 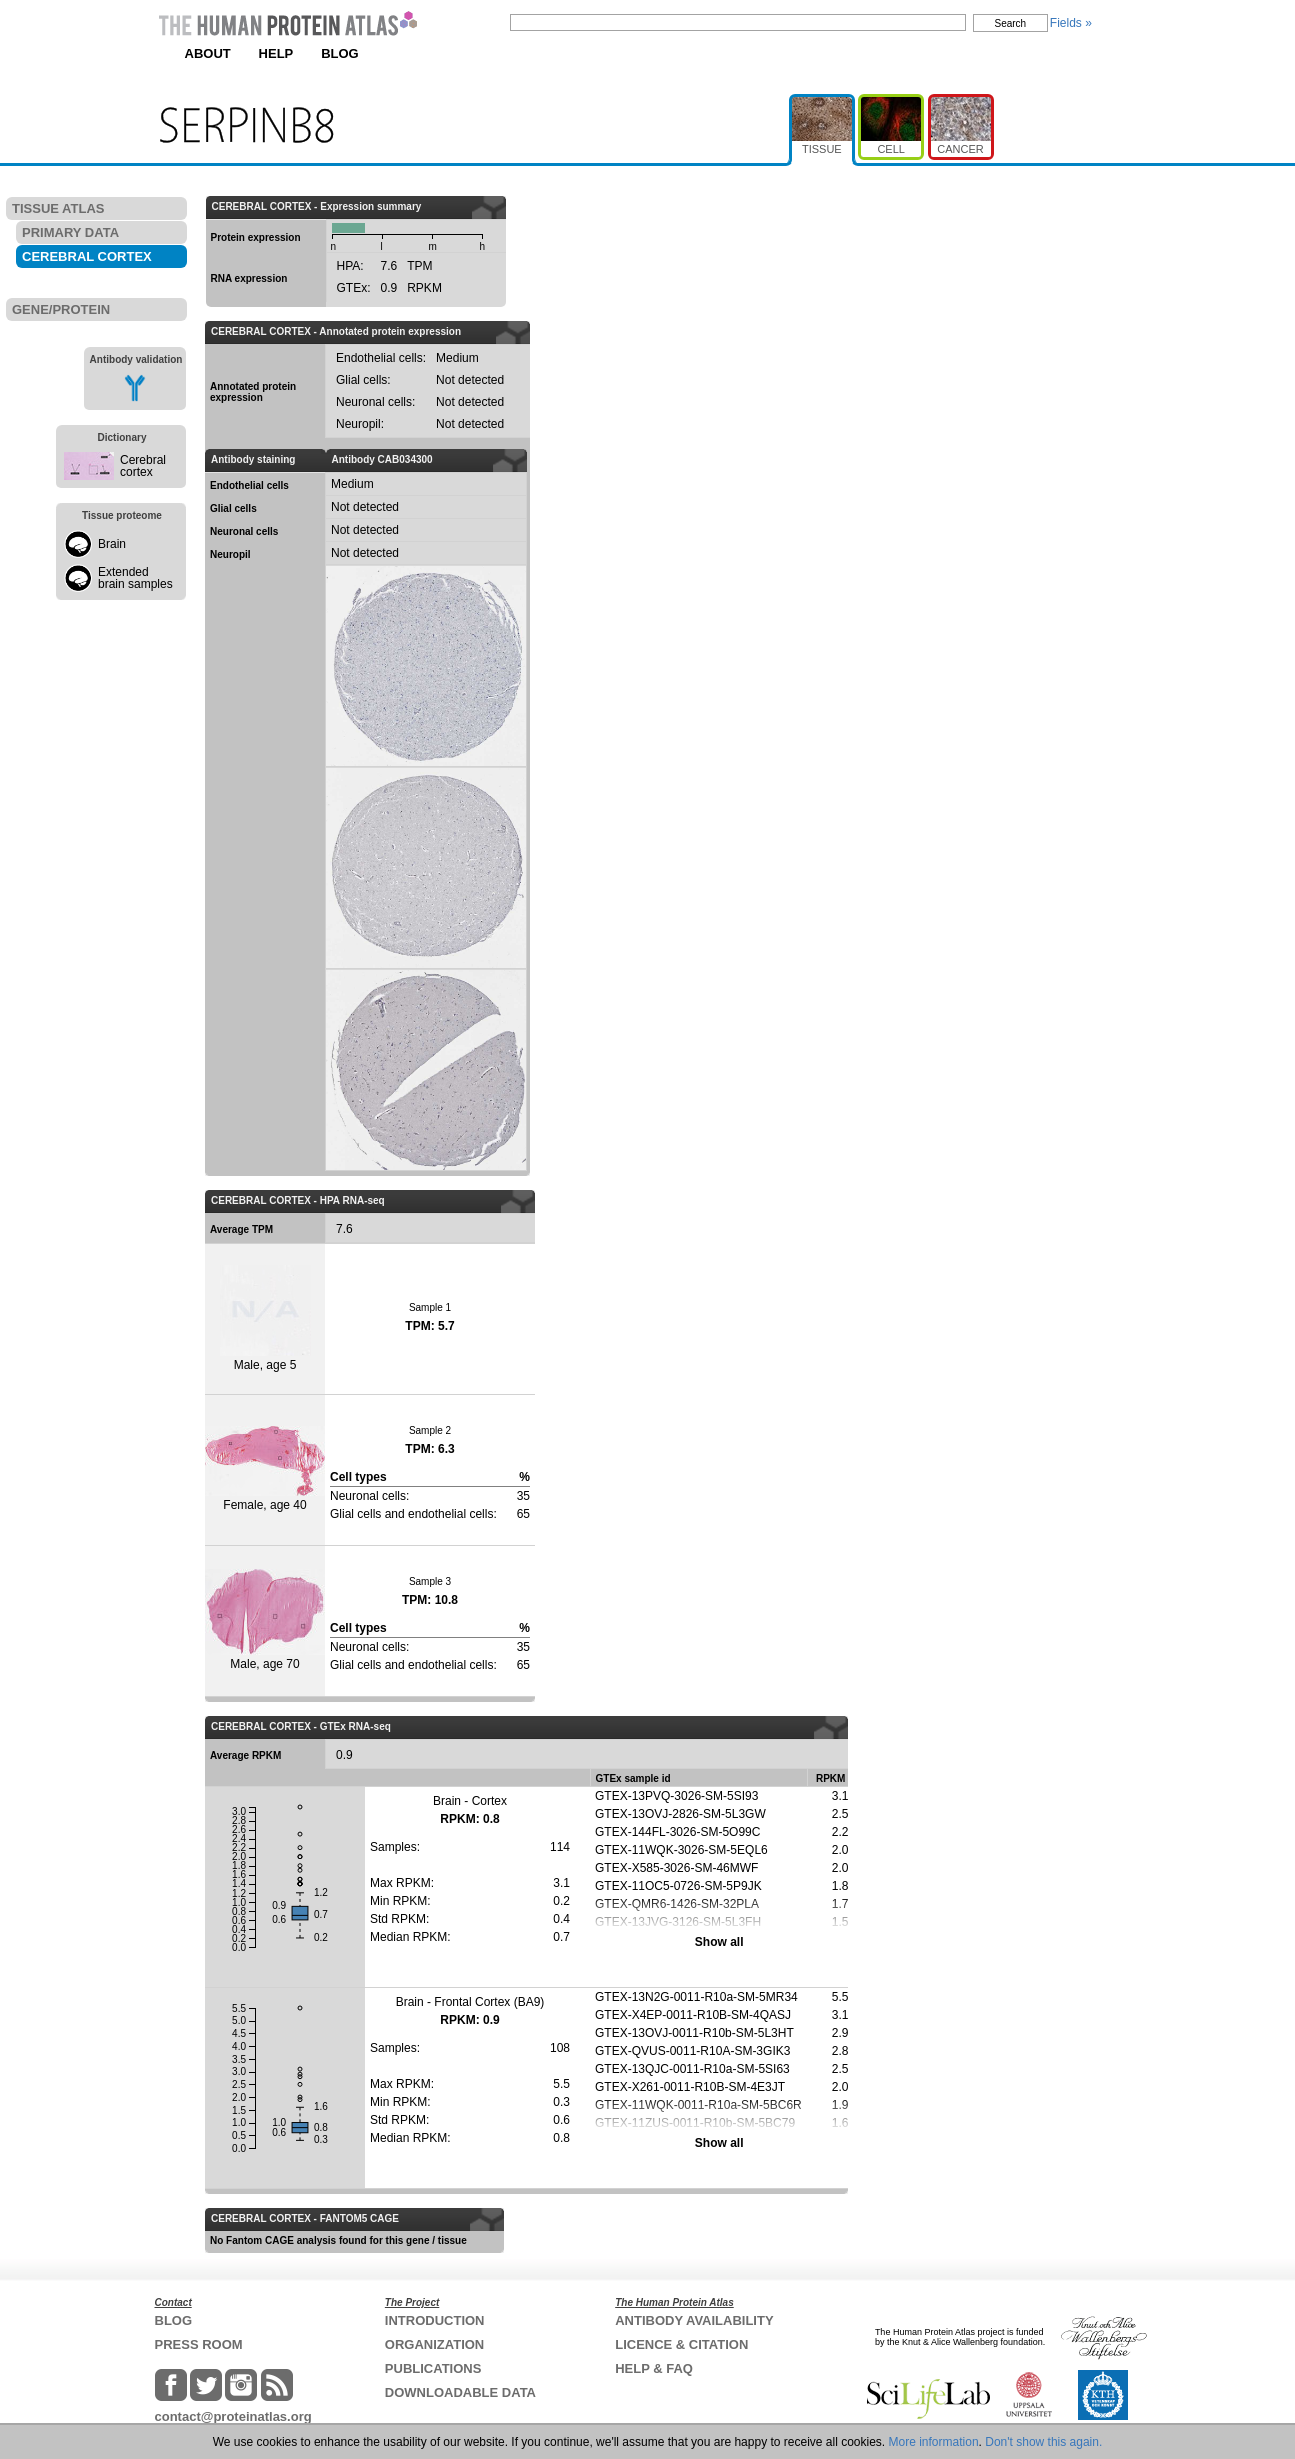 I want to click on HELP, so click(x=276, y=53).